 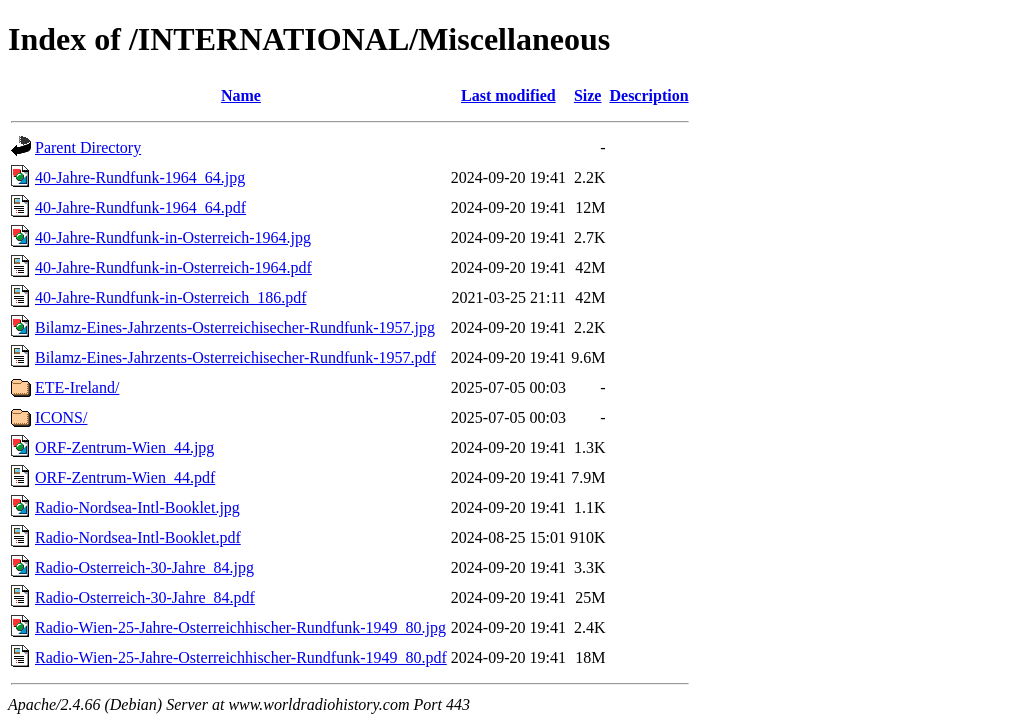 What do you see at coordinates (241, 95) in the screenshot?
I see `Name` at bounding box center [241, 95].